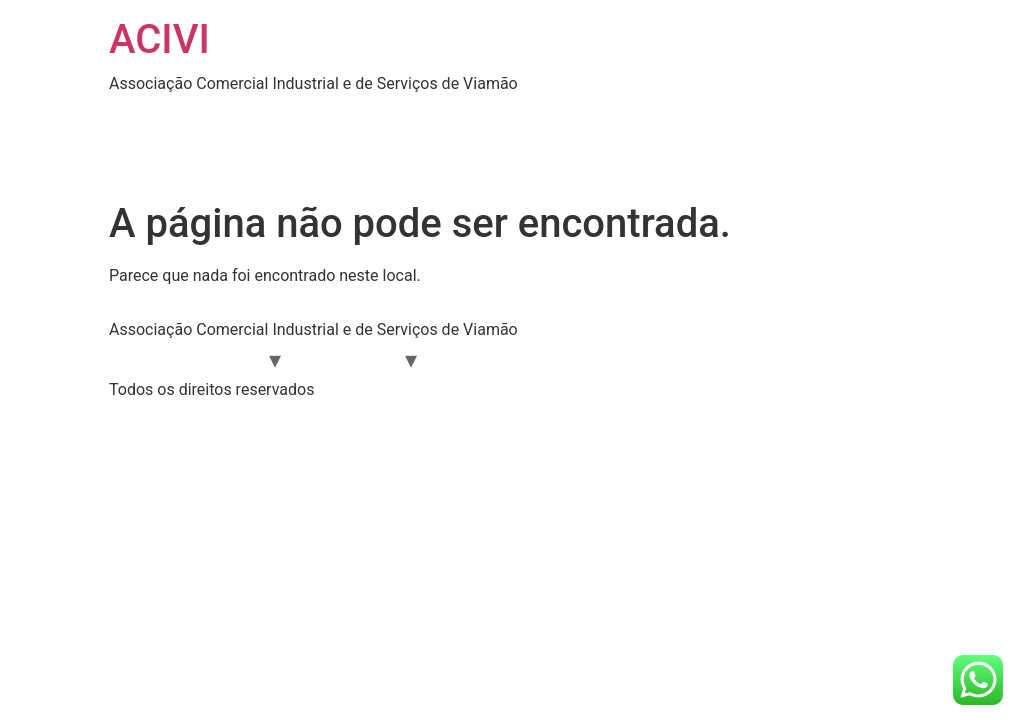  Describe the element at coordinates (148, 115) in the screenshot. I see `HOME` at that location.